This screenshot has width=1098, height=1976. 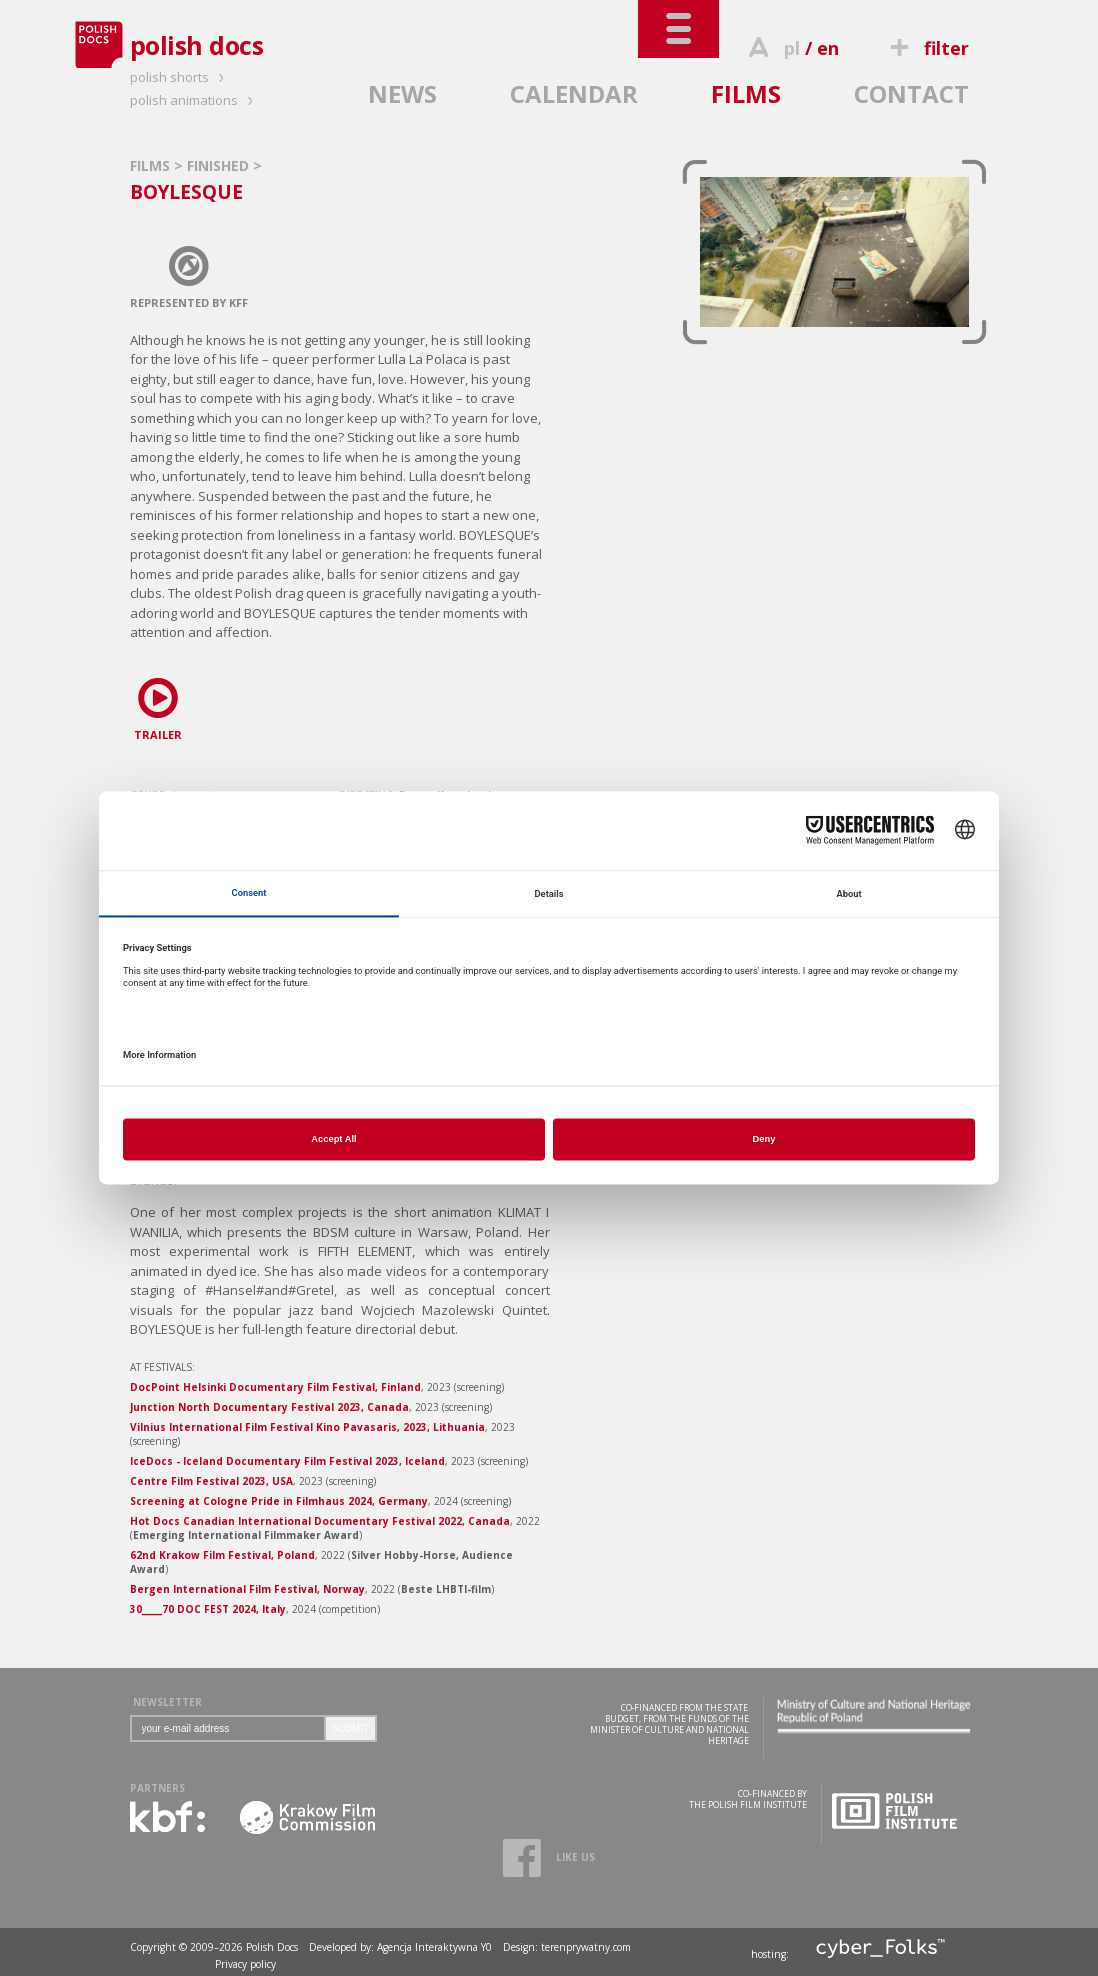 What do you see at coordinates (792, 48) in the screenshot?
I see `pl` at bounding box center [792, 48].